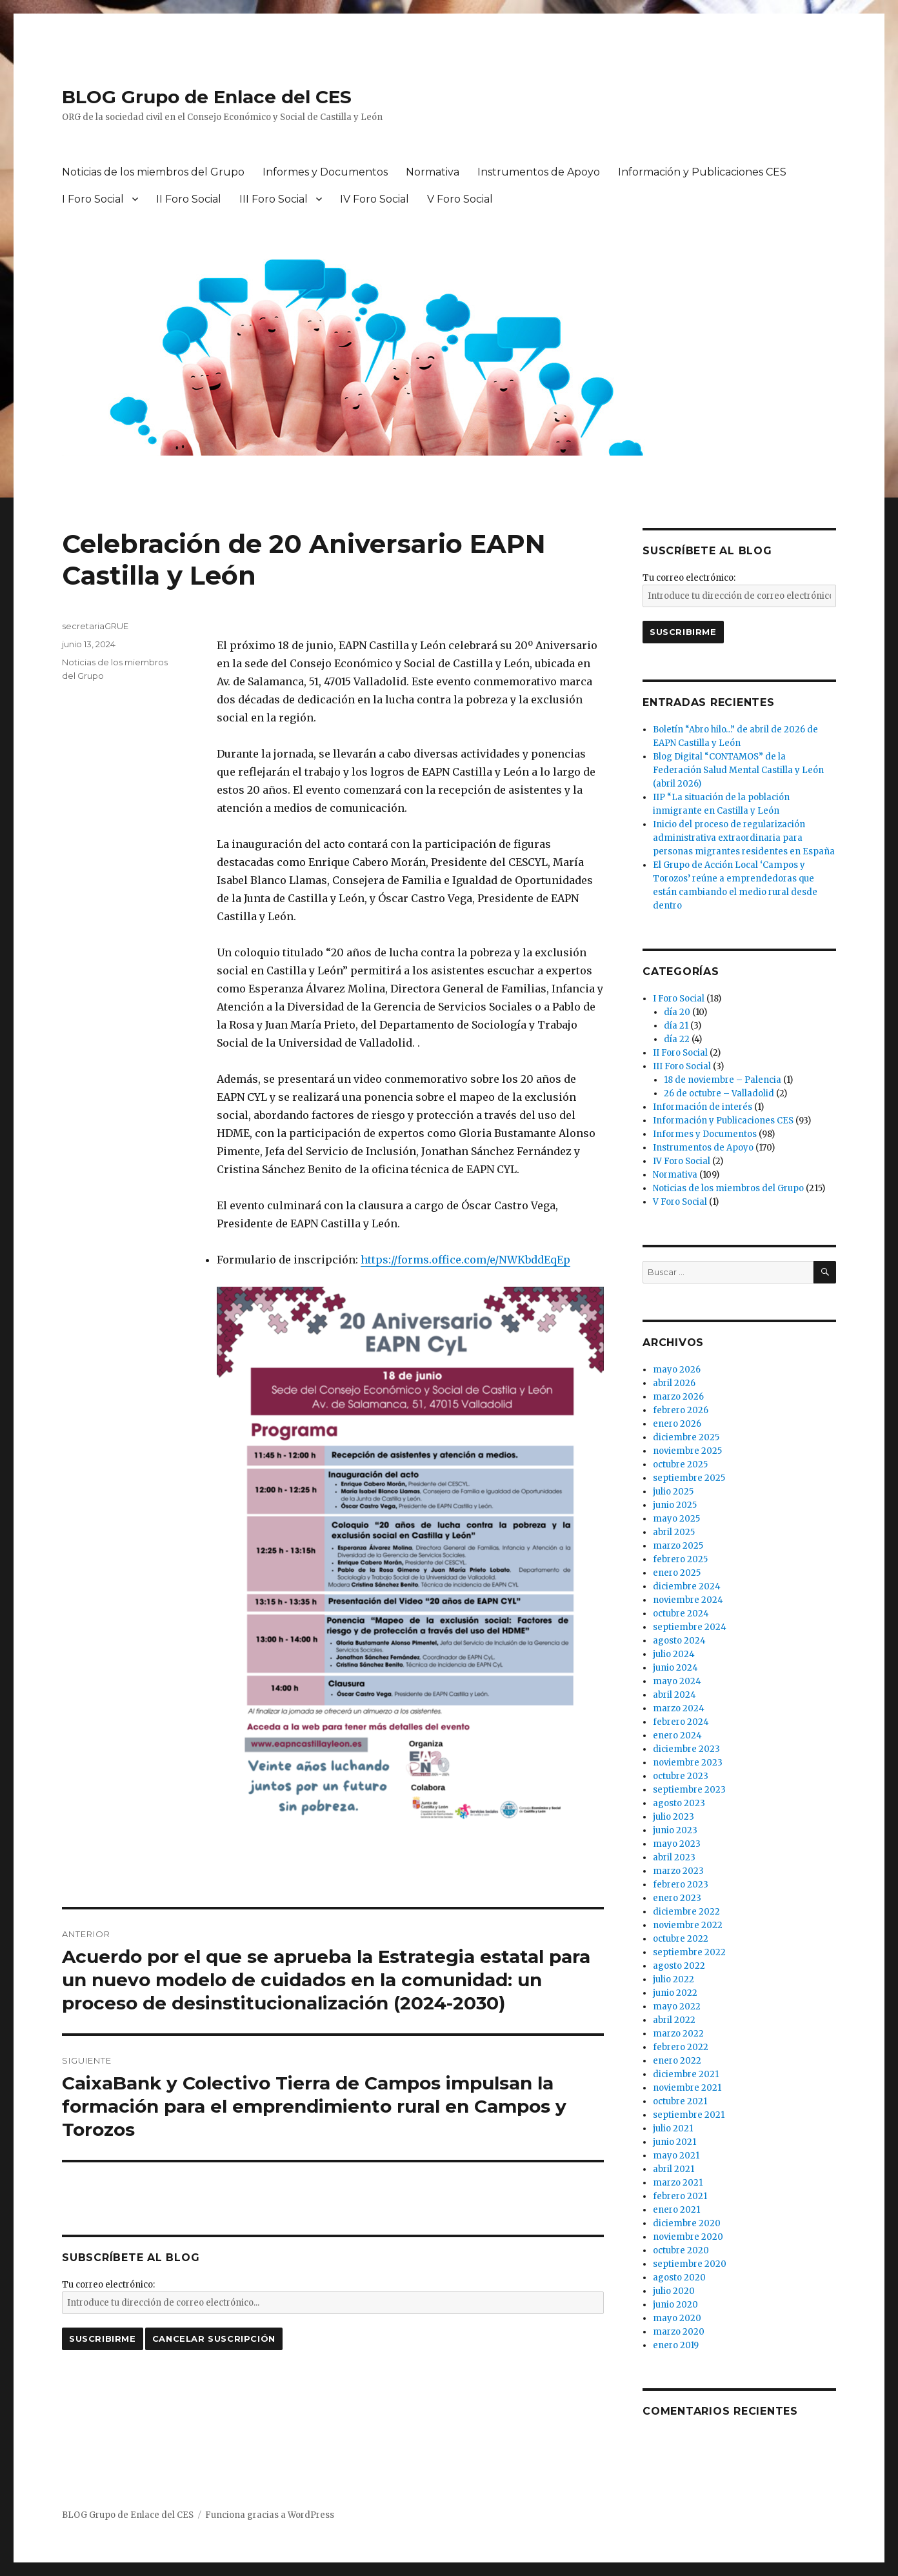 This screenshot has width=898, height=2576. What do you see at coordinates (674, 1694) in the screenshot?
I see `abril 2024` at bounding box center [674, 1694].